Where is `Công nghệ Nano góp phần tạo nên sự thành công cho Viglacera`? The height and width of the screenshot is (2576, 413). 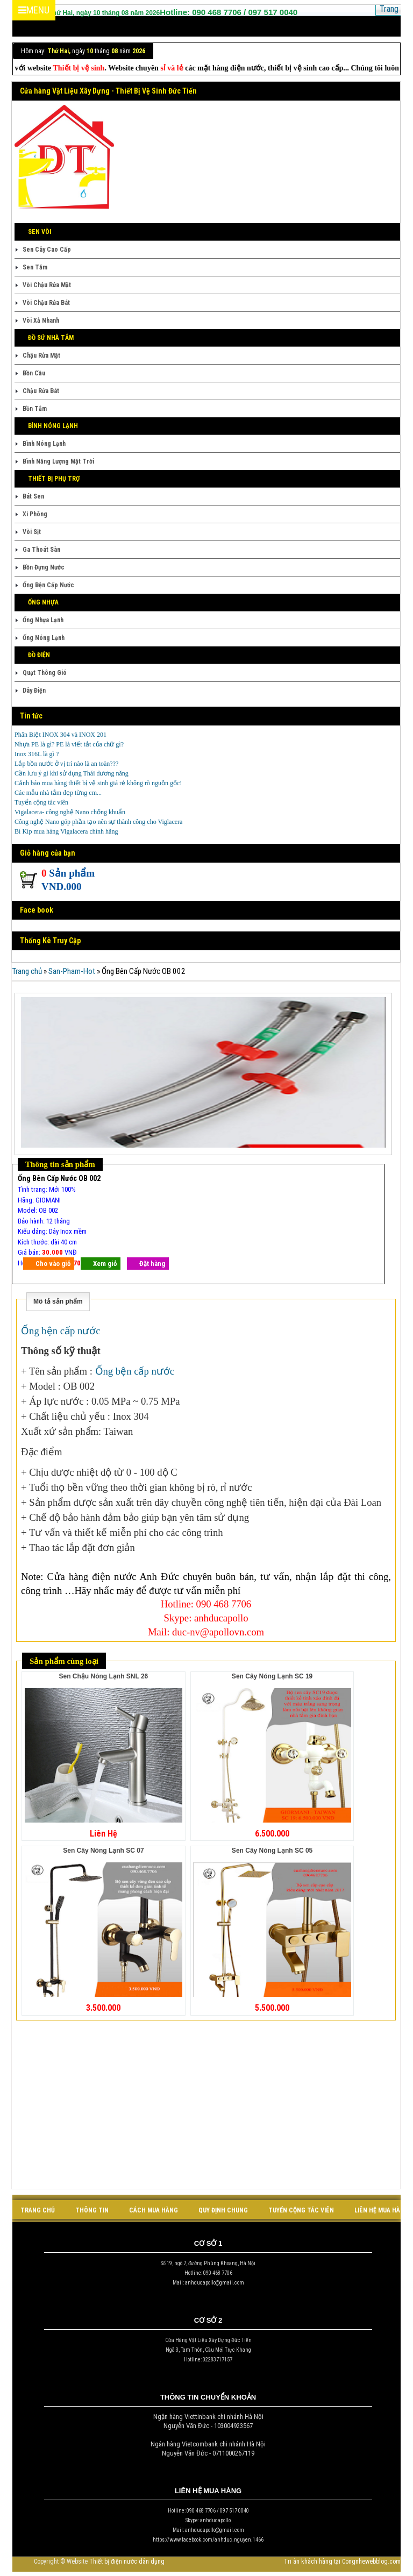
Công nghệ Nano góp phần tạo nên sự thành công cho Viglacera is located at coordinates (98, 822).